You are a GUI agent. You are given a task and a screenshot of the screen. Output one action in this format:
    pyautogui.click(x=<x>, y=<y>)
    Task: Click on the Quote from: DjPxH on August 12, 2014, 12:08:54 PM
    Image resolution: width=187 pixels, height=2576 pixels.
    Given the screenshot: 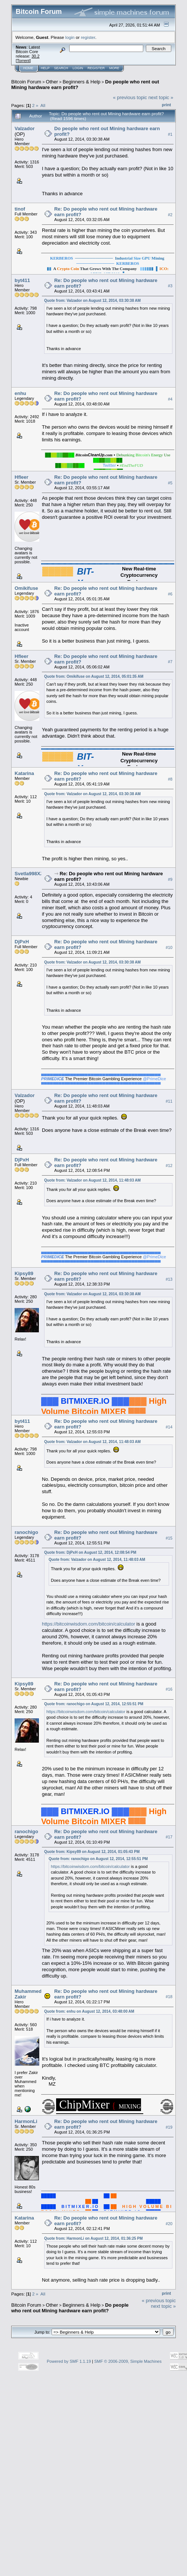 What is the action you would take?
    pyautogui.click(x=90, y=1552)
    